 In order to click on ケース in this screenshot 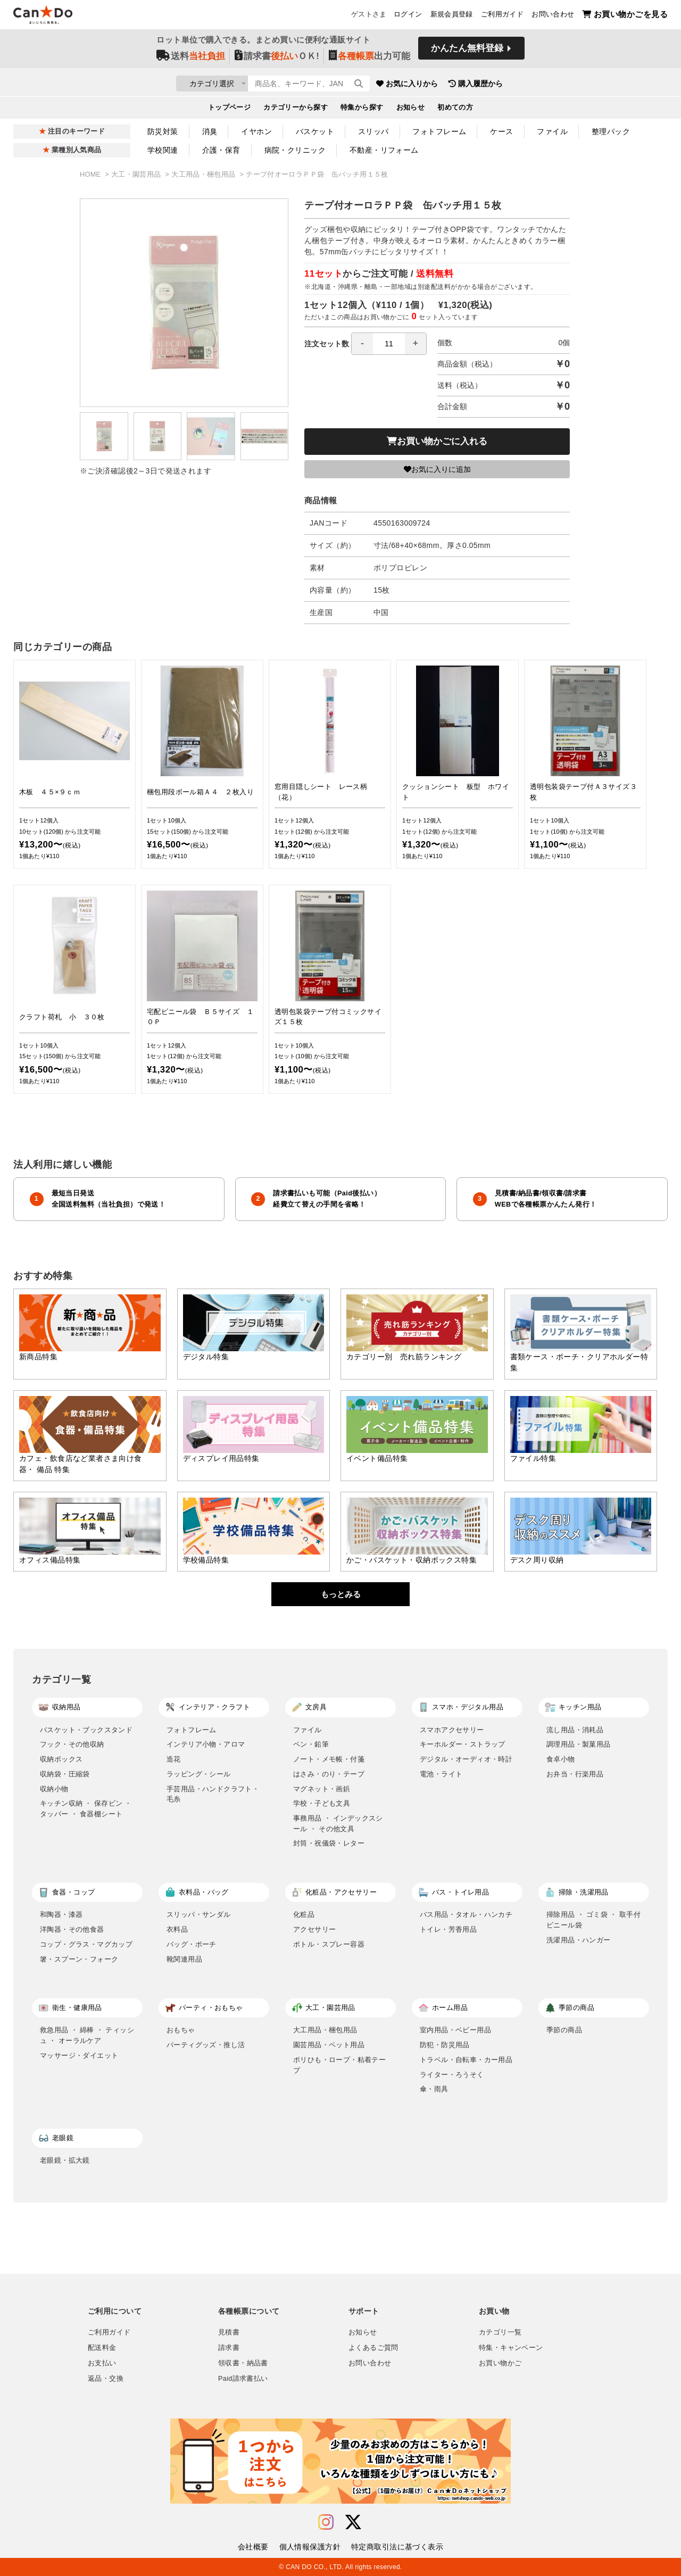, I will do `click(501, 131)`.